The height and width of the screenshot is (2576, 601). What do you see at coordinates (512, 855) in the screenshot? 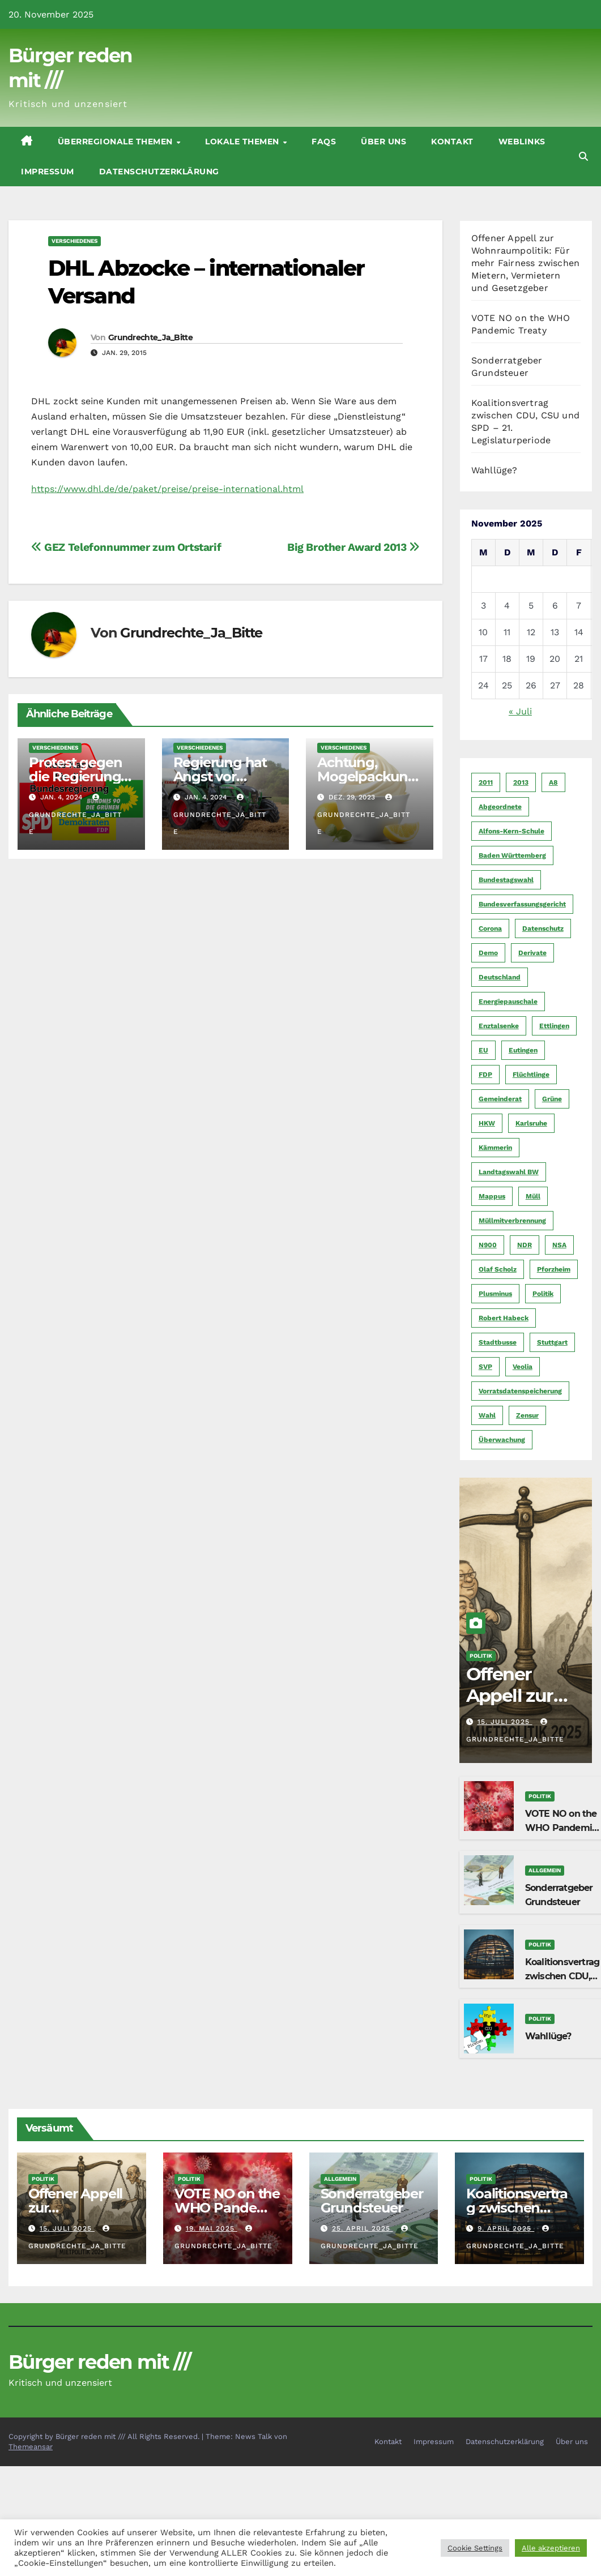
I see `Baden Württemberg [Baden Württemberg (5 Einträge)]` at bounding box center [512, 855].